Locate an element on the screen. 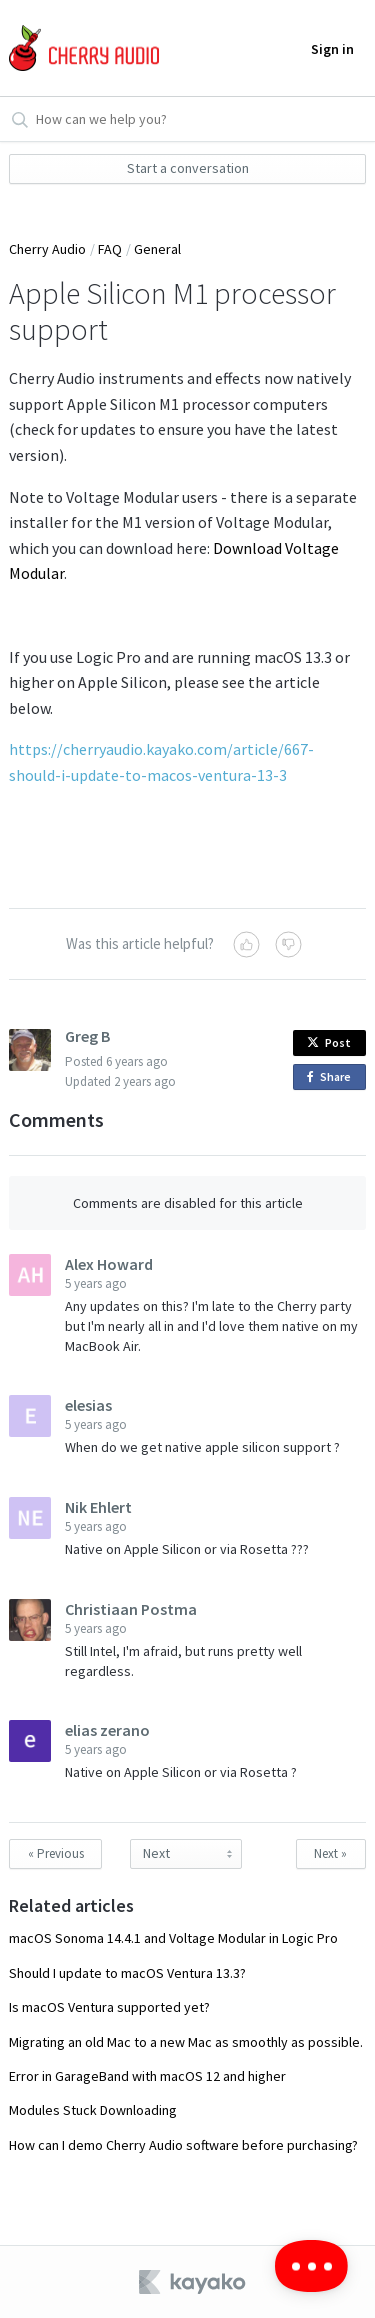  Post is located at coordinates (329, 1042).